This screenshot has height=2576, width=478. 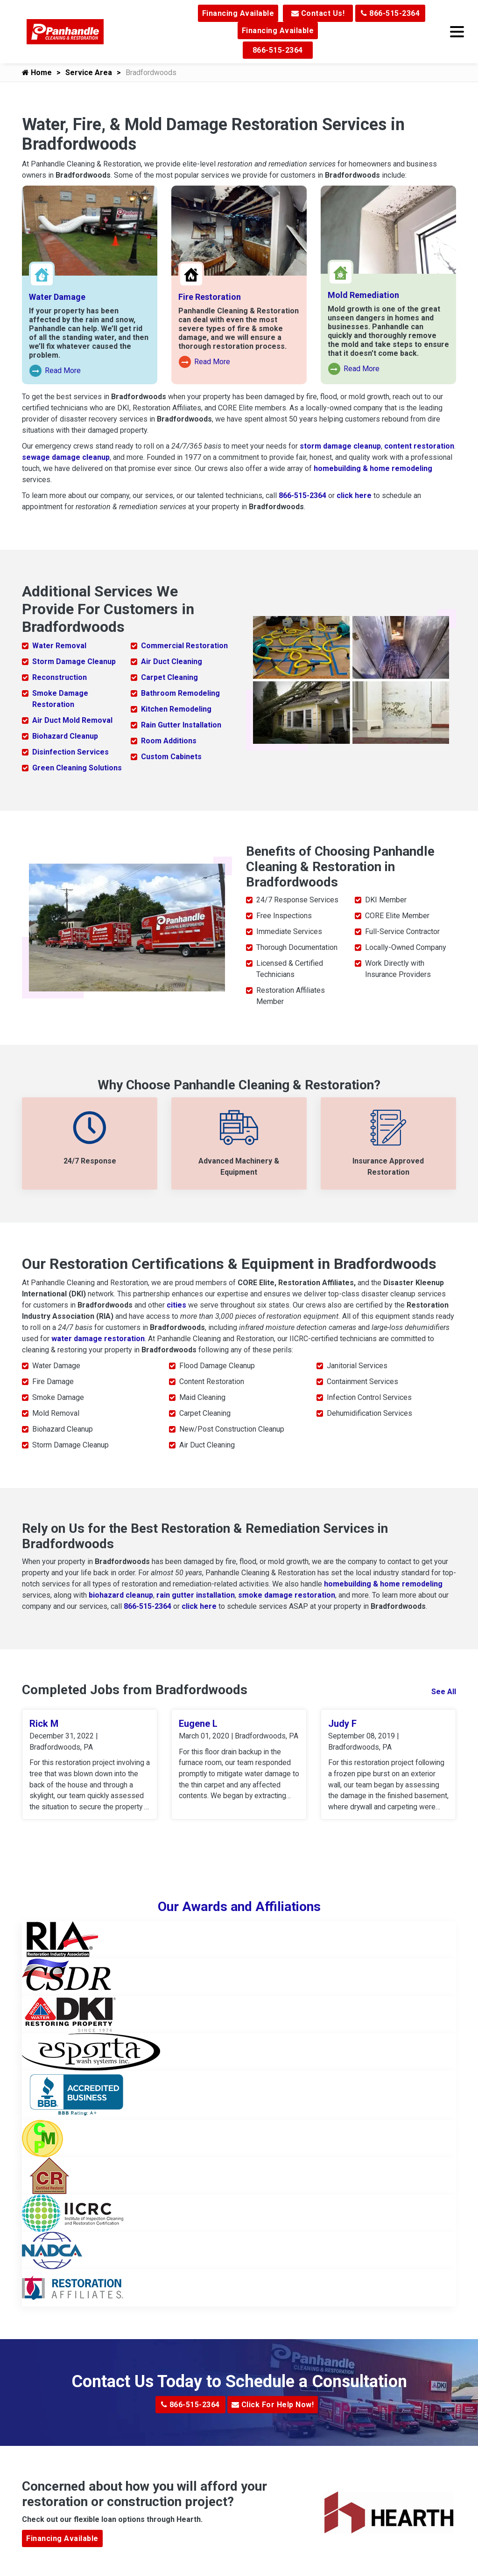 I want to click on 866-515-2364, so click(x=390, y=13).